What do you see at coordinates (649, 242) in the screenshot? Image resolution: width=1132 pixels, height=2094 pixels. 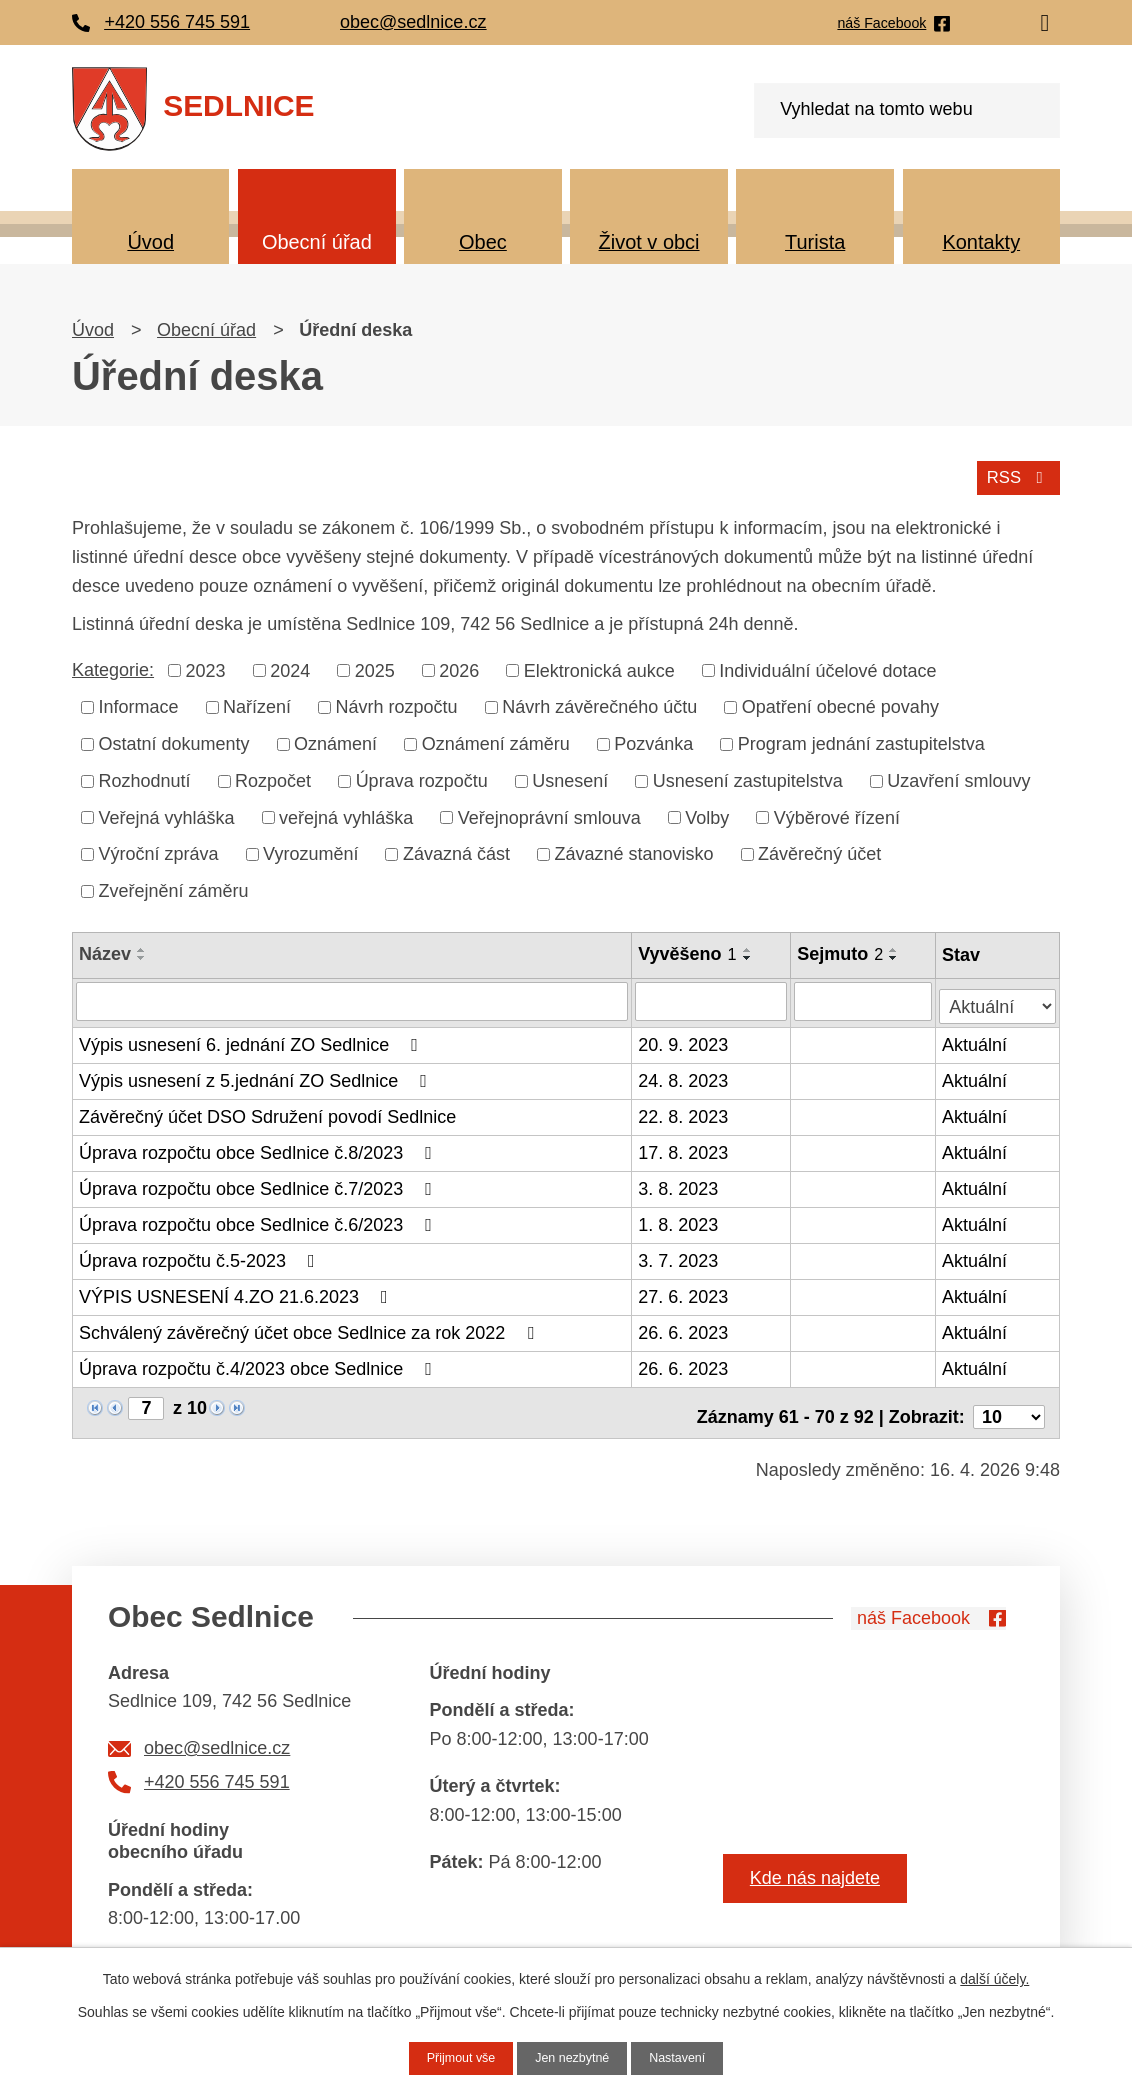 I see `Život v obci` at bounding box center [649, 242].